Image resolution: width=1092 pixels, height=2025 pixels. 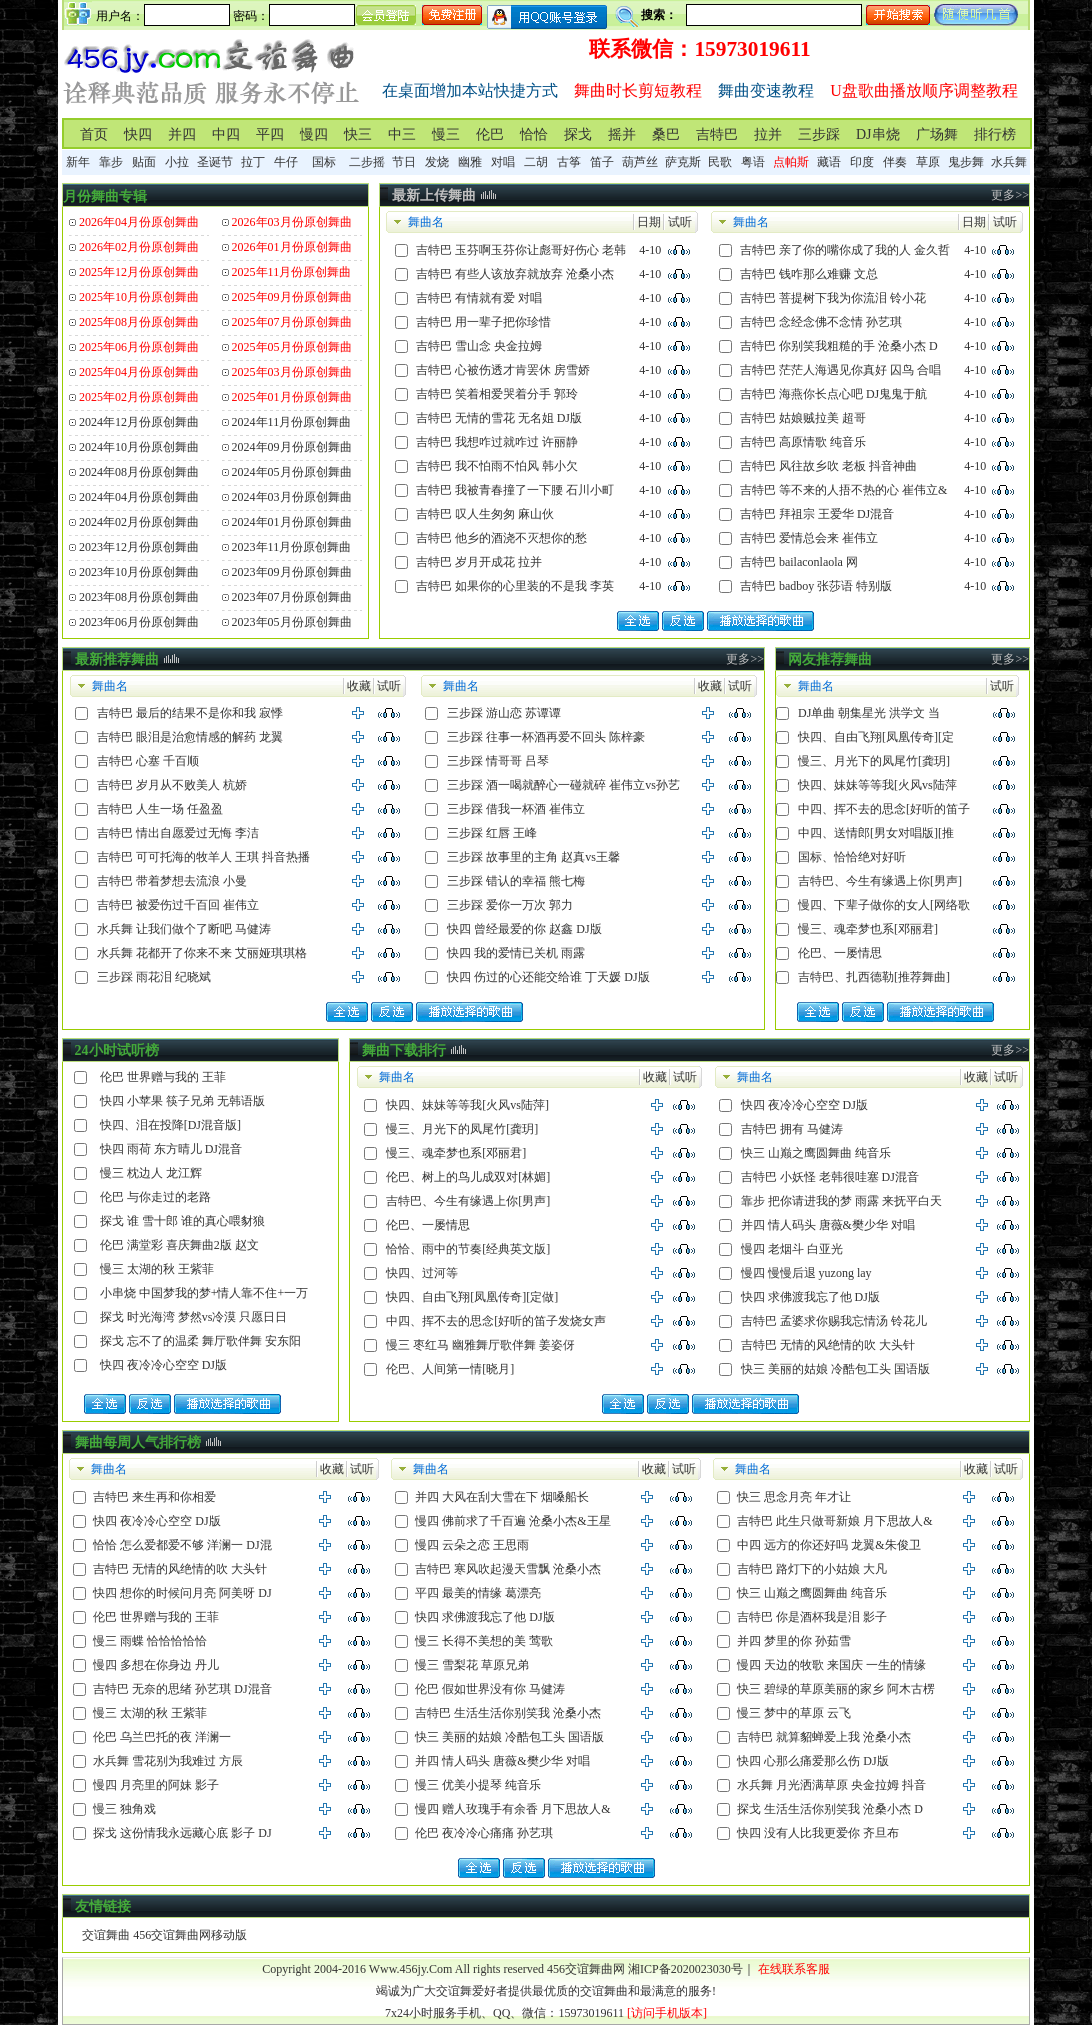 I want to click on 水兵舞 月光洒满草原 央金拉姆 抖音, so click(x=831, y=1785).